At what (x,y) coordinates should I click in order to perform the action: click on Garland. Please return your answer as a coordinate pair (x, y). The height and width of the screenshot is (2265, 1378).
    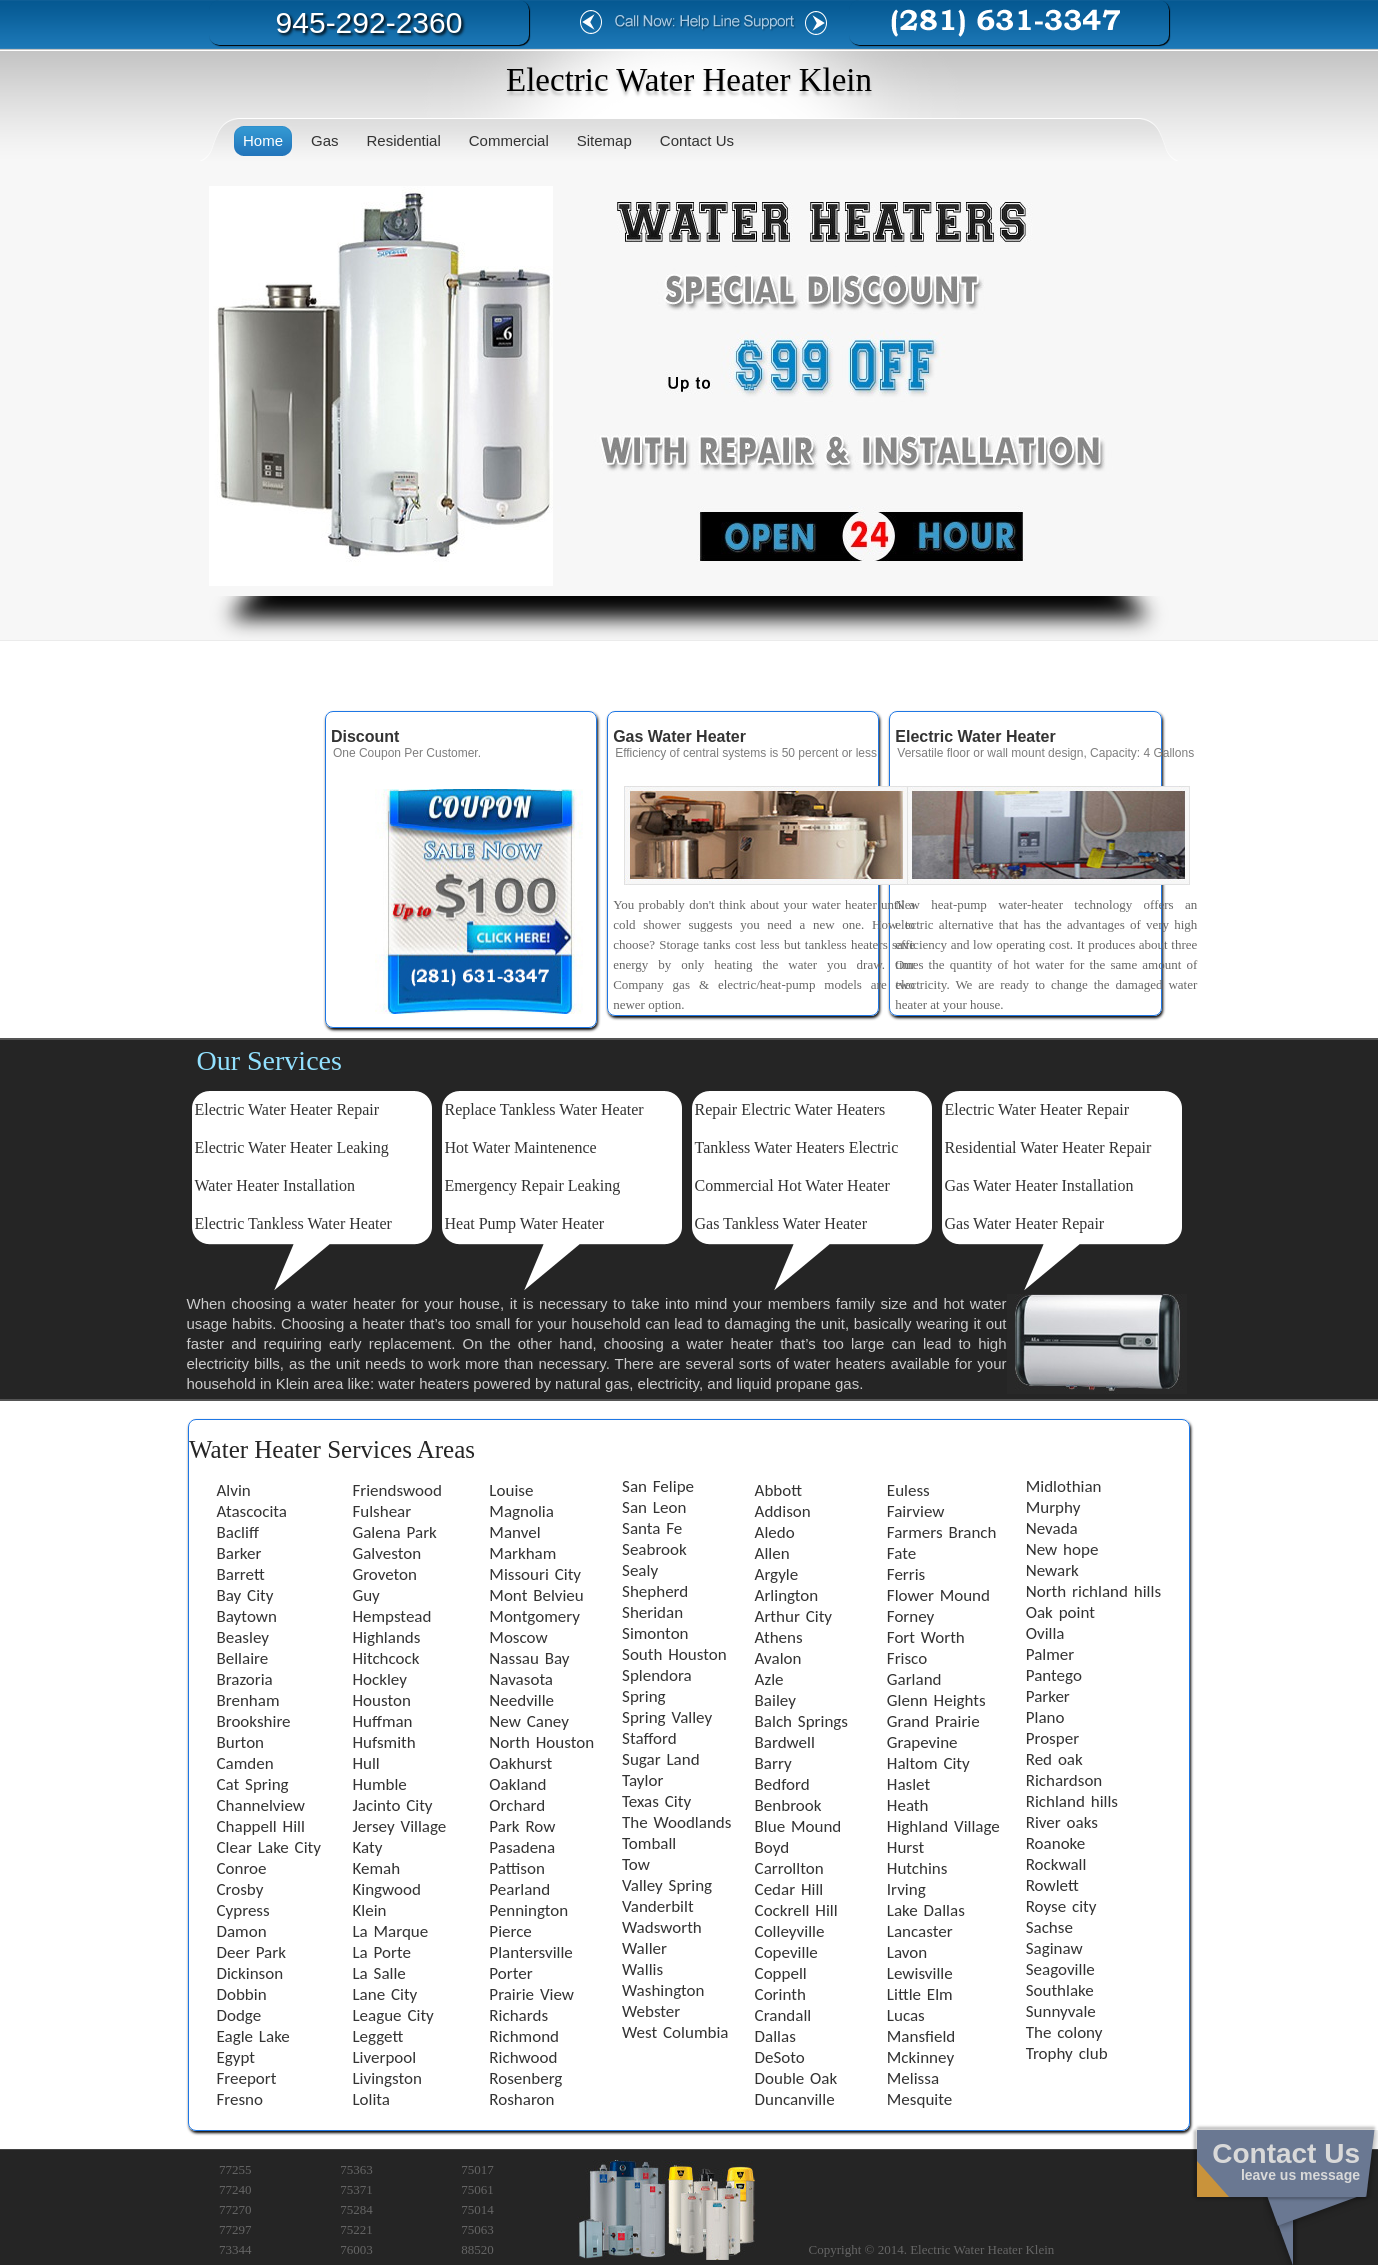
    Looking at the image, I should click on (914, 1679).